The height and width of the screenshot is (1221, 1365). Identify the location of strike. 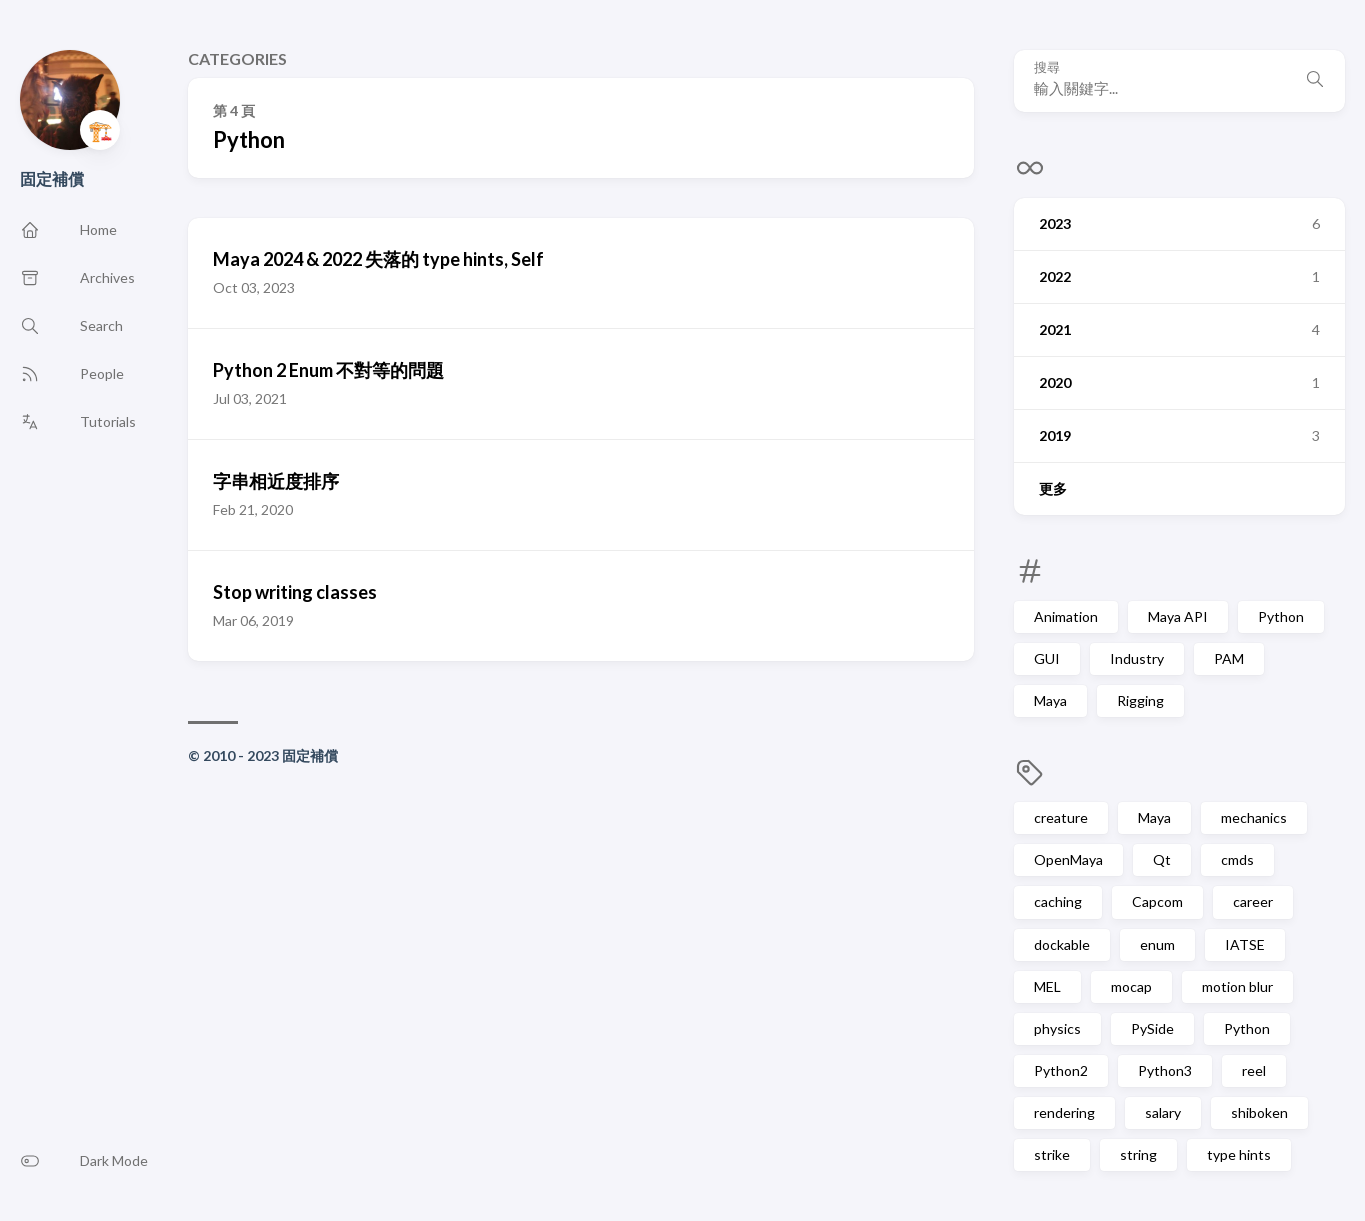
(1052, 1154).